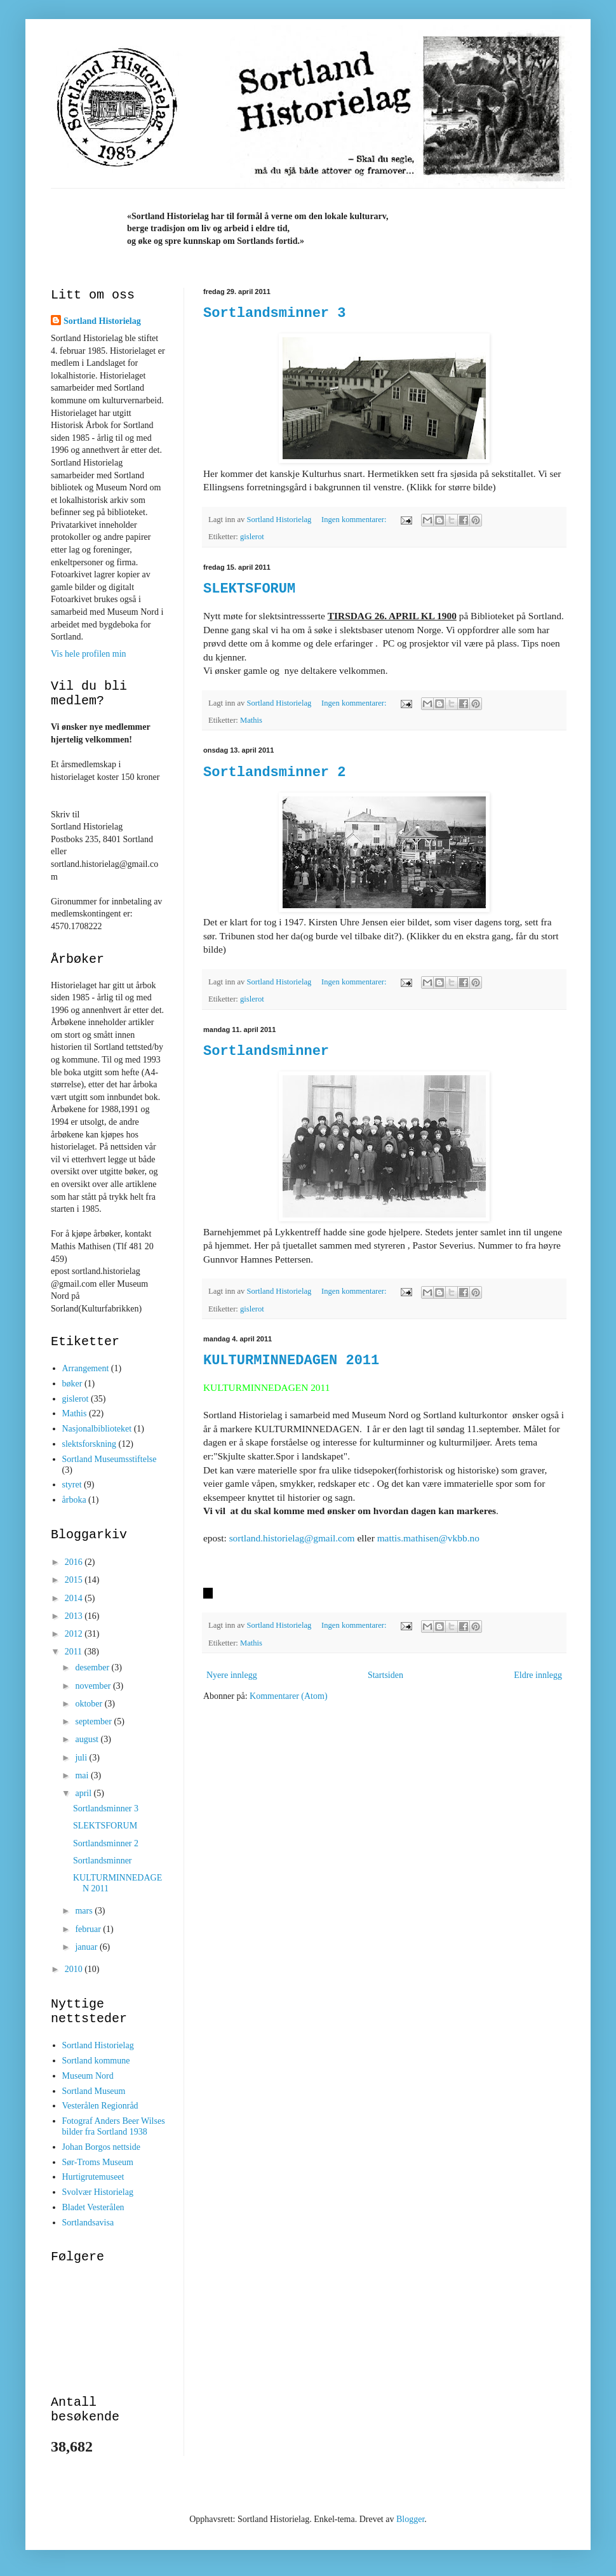 The image size is (616, 2576). I want to click on Eldre innlegg, so click(538, 1675).